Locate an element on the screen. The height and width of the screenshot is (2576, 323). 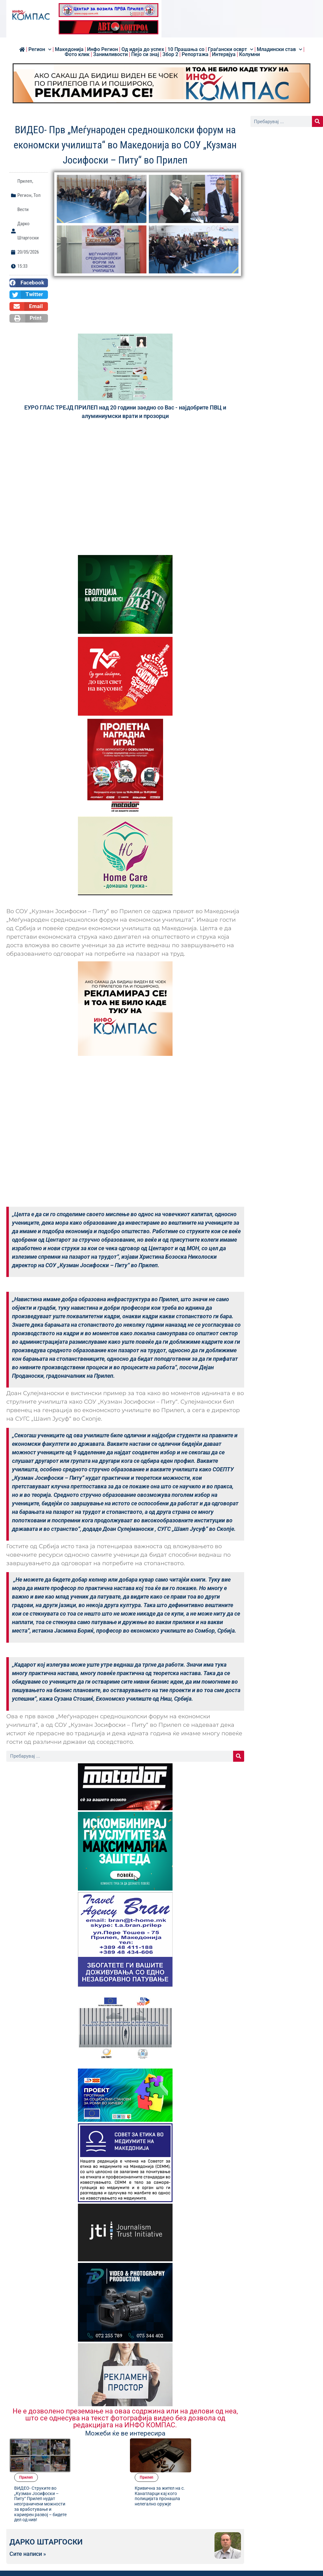
Репортажа is located at coordinates (195, 54).